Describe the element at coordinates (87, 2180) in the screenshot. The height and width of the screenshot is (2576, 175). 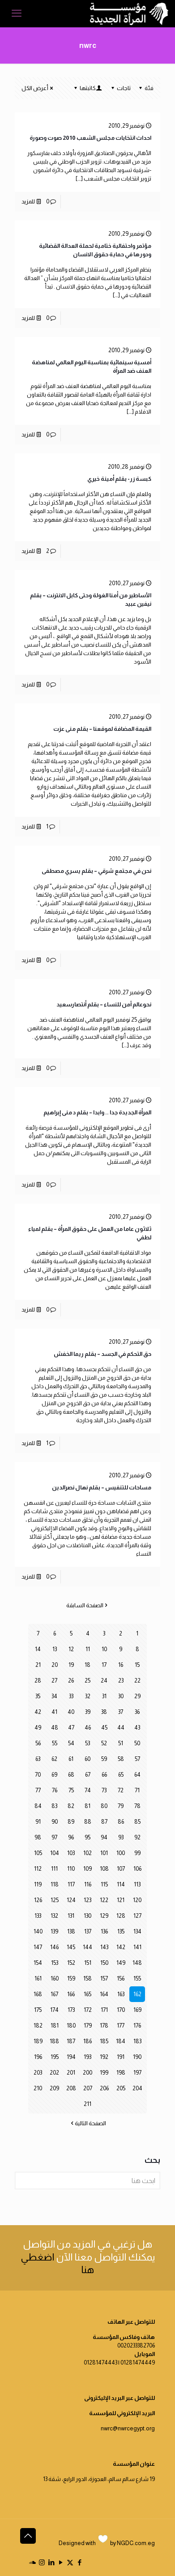
I see `[ابحث هنا]` at that location.